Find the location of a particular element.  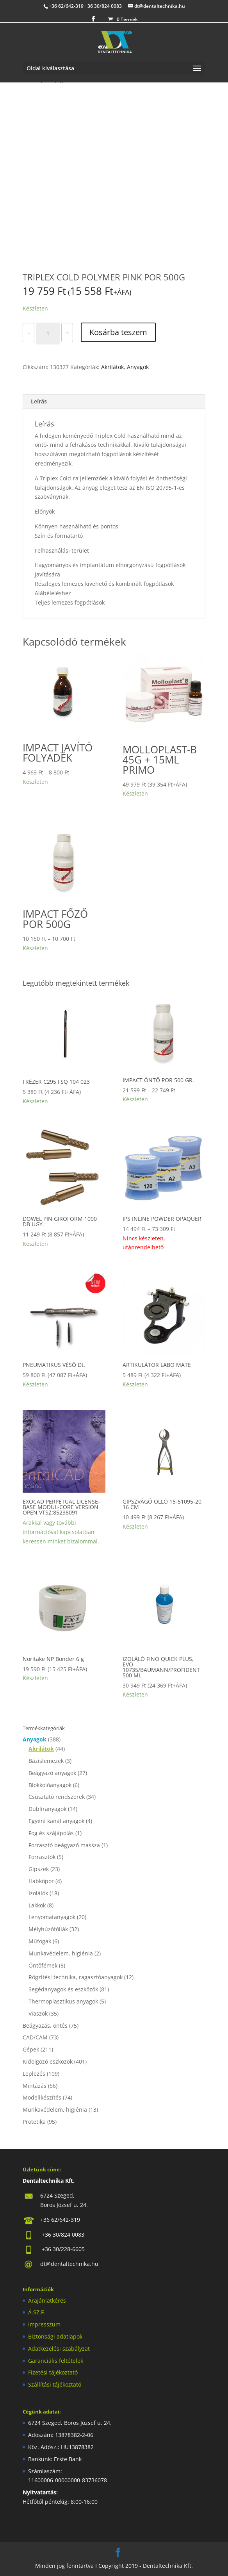

Kidolgozó eszközök is located at coordinates (48, 2061).